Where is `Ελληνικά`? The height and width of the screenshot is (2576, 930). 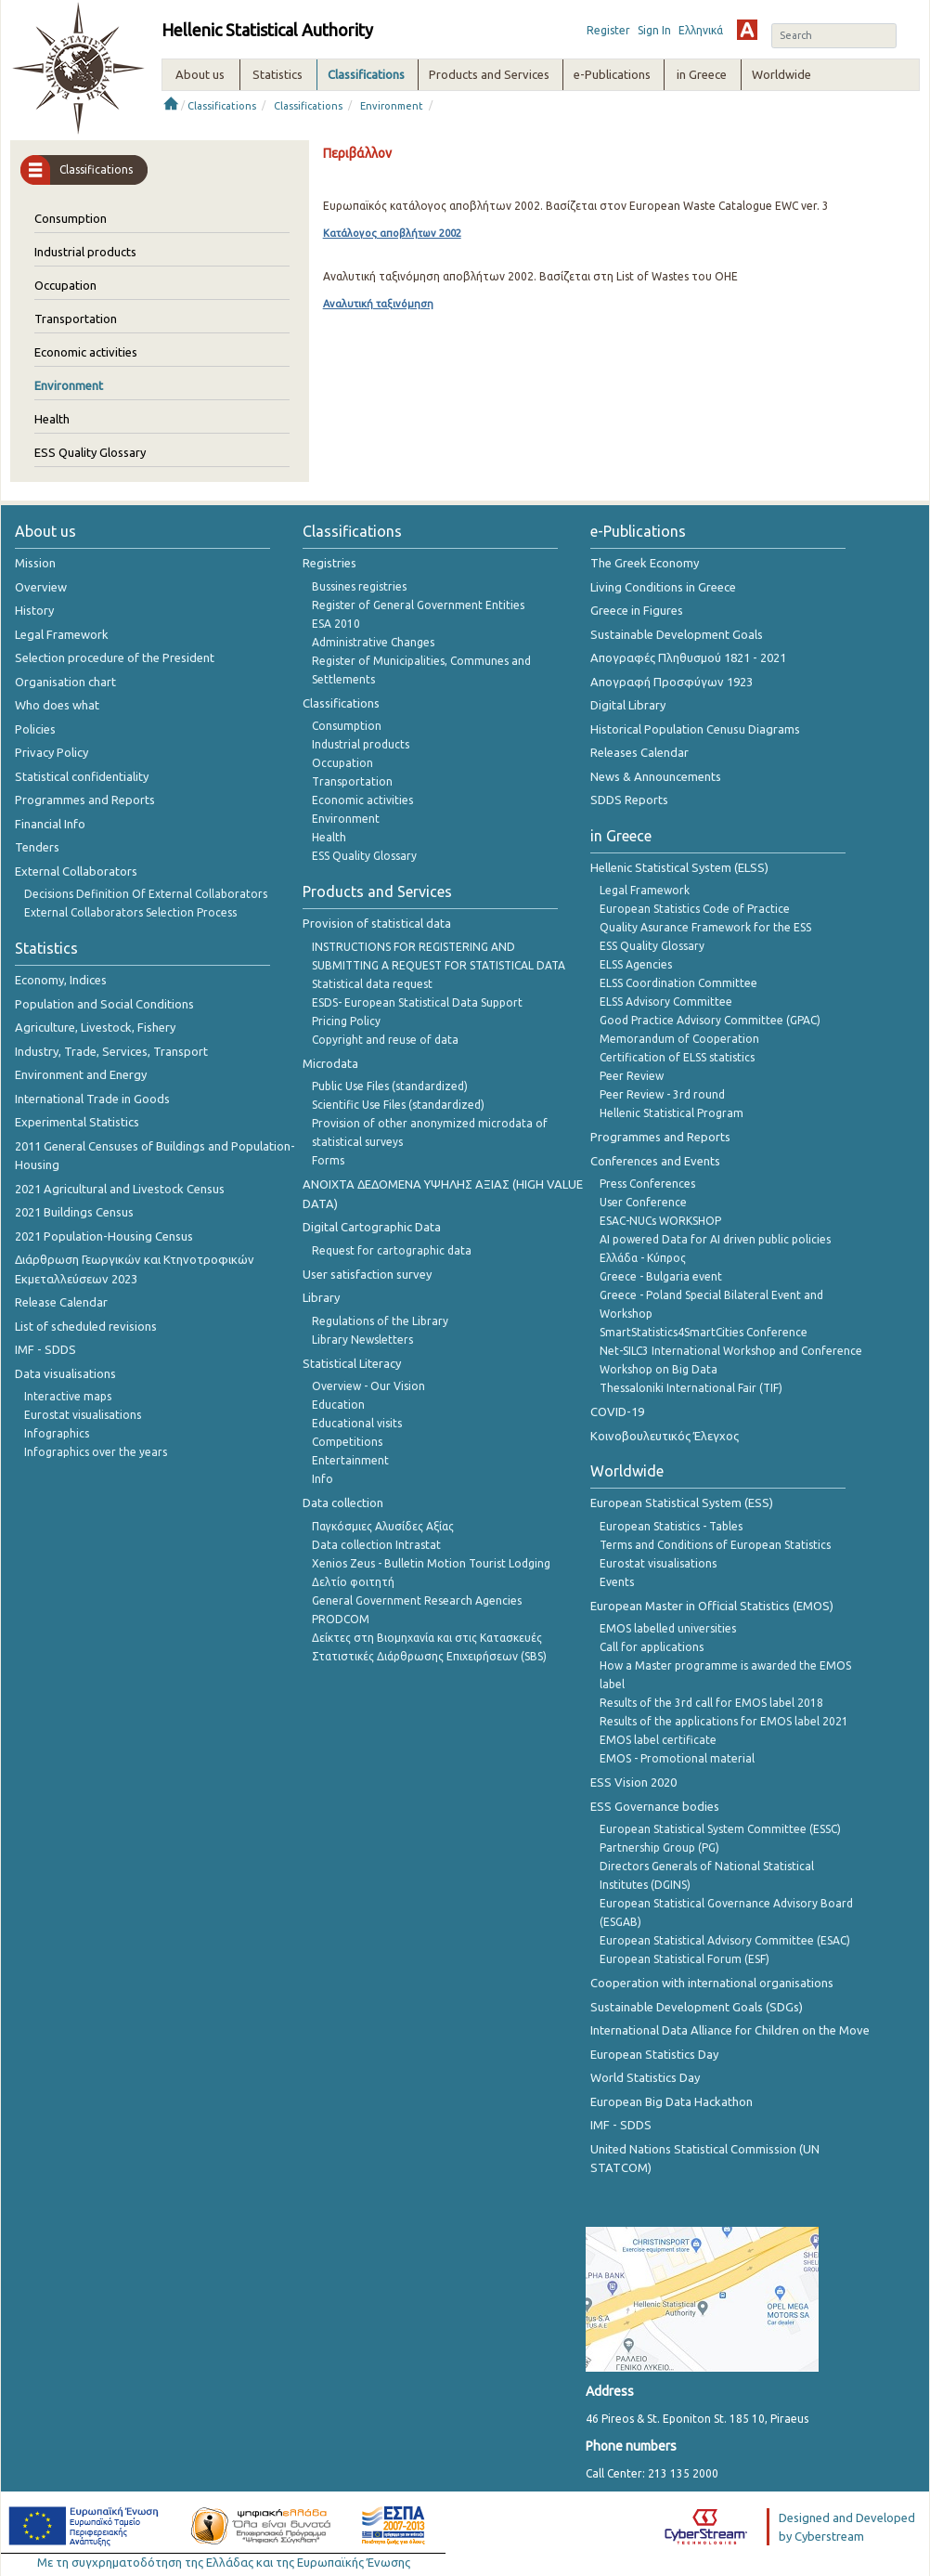 Ελληνικά is located at coordinates (700, 30).